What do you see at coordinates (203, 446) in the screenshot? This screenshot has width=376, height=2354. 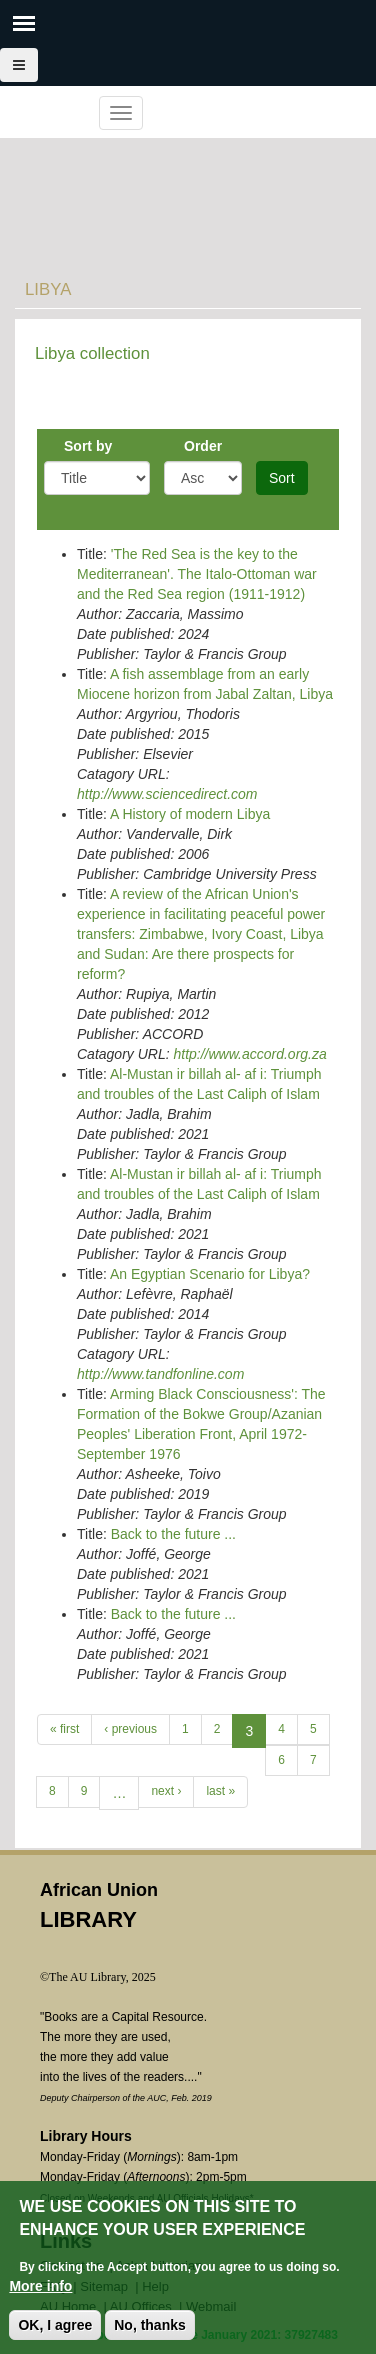 I see `Order` at bounding box center [203, 446].